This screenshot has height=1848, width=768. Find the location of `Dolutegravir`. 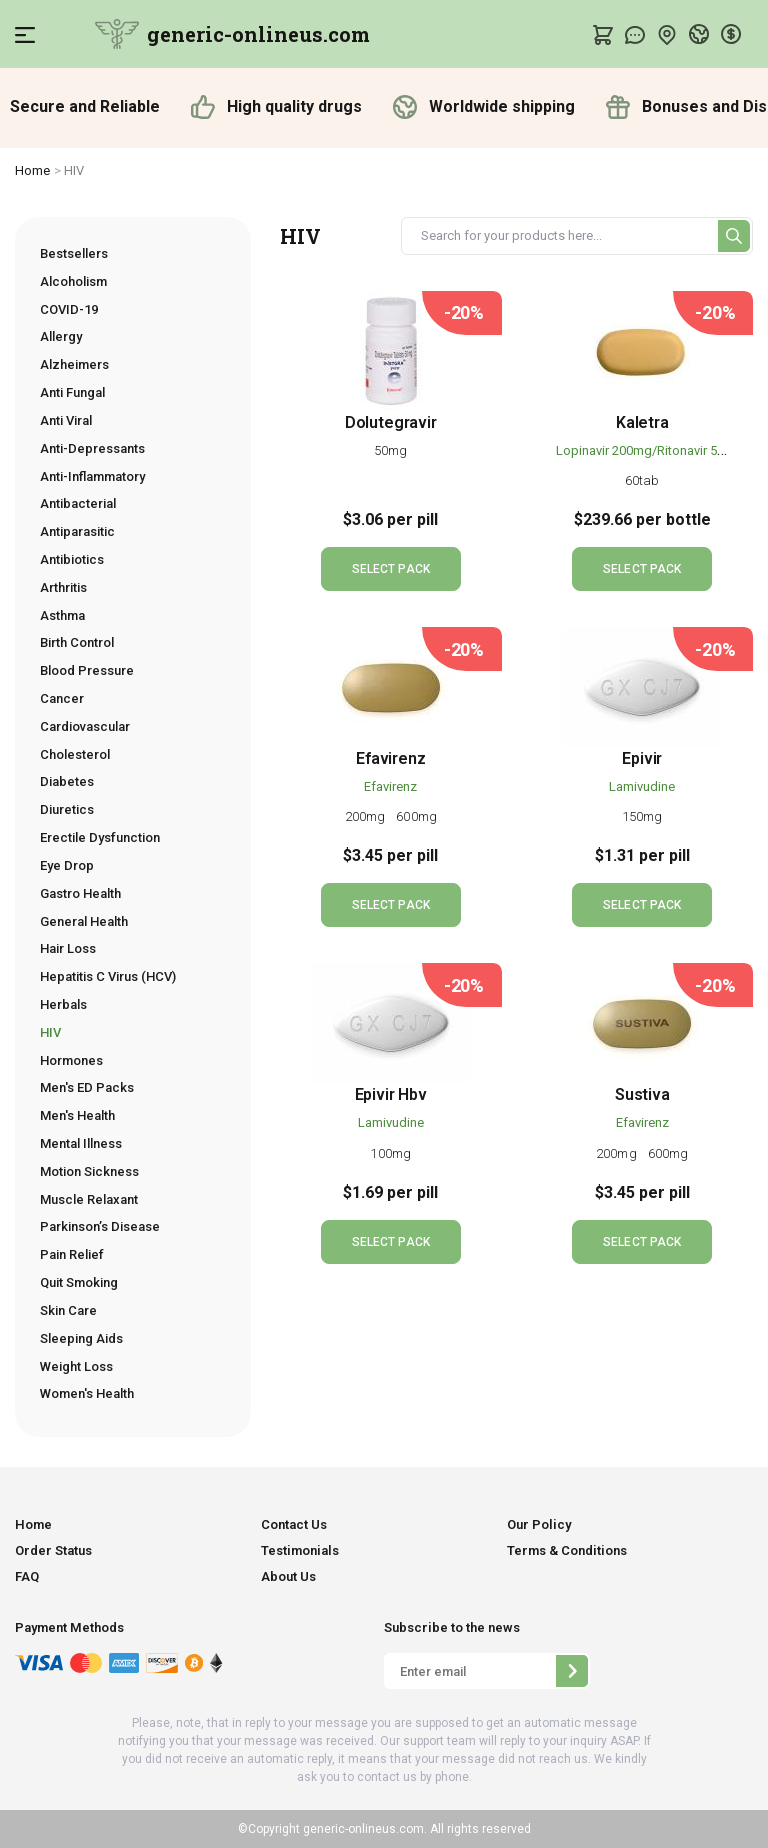

Dolutegravir is located at coordinates (391, 422).